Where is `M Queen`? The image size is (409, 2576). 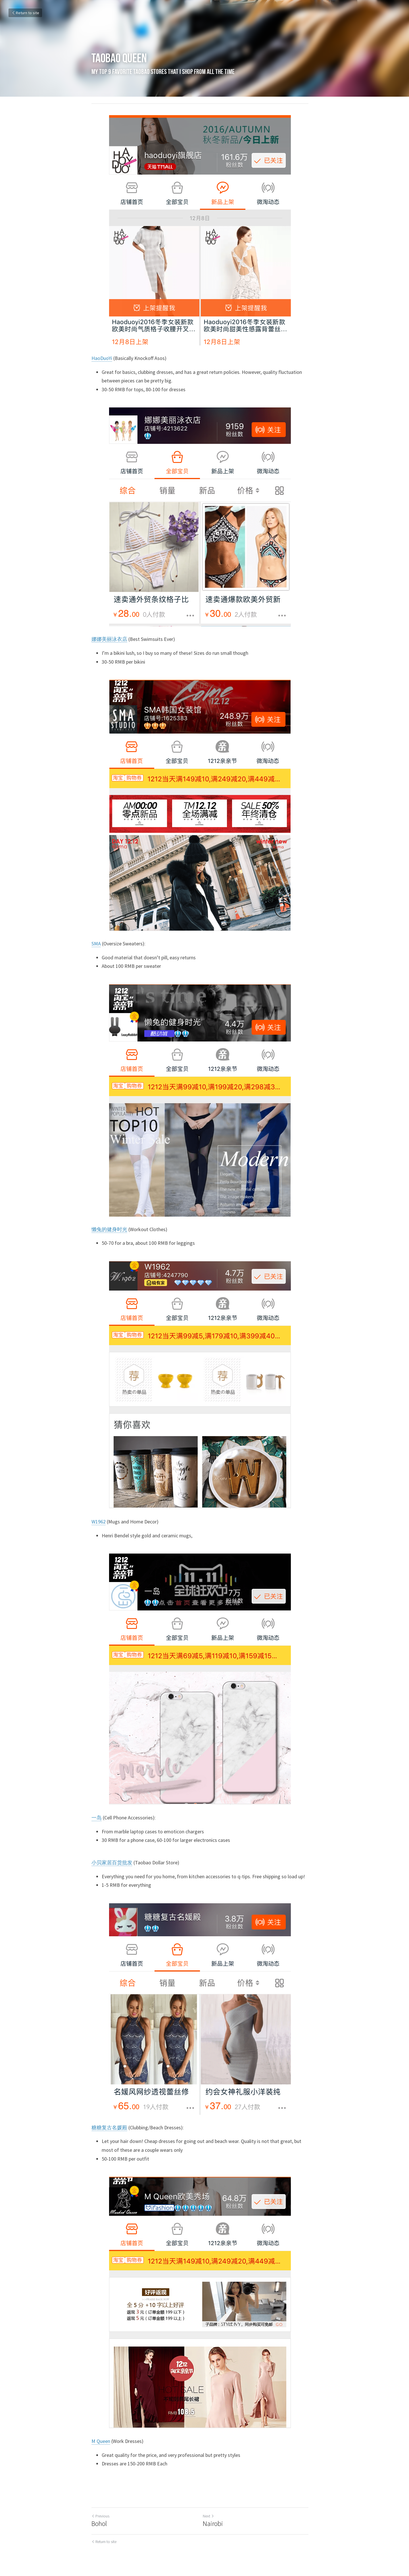 M Queen is located at coordinates (100, 2441).